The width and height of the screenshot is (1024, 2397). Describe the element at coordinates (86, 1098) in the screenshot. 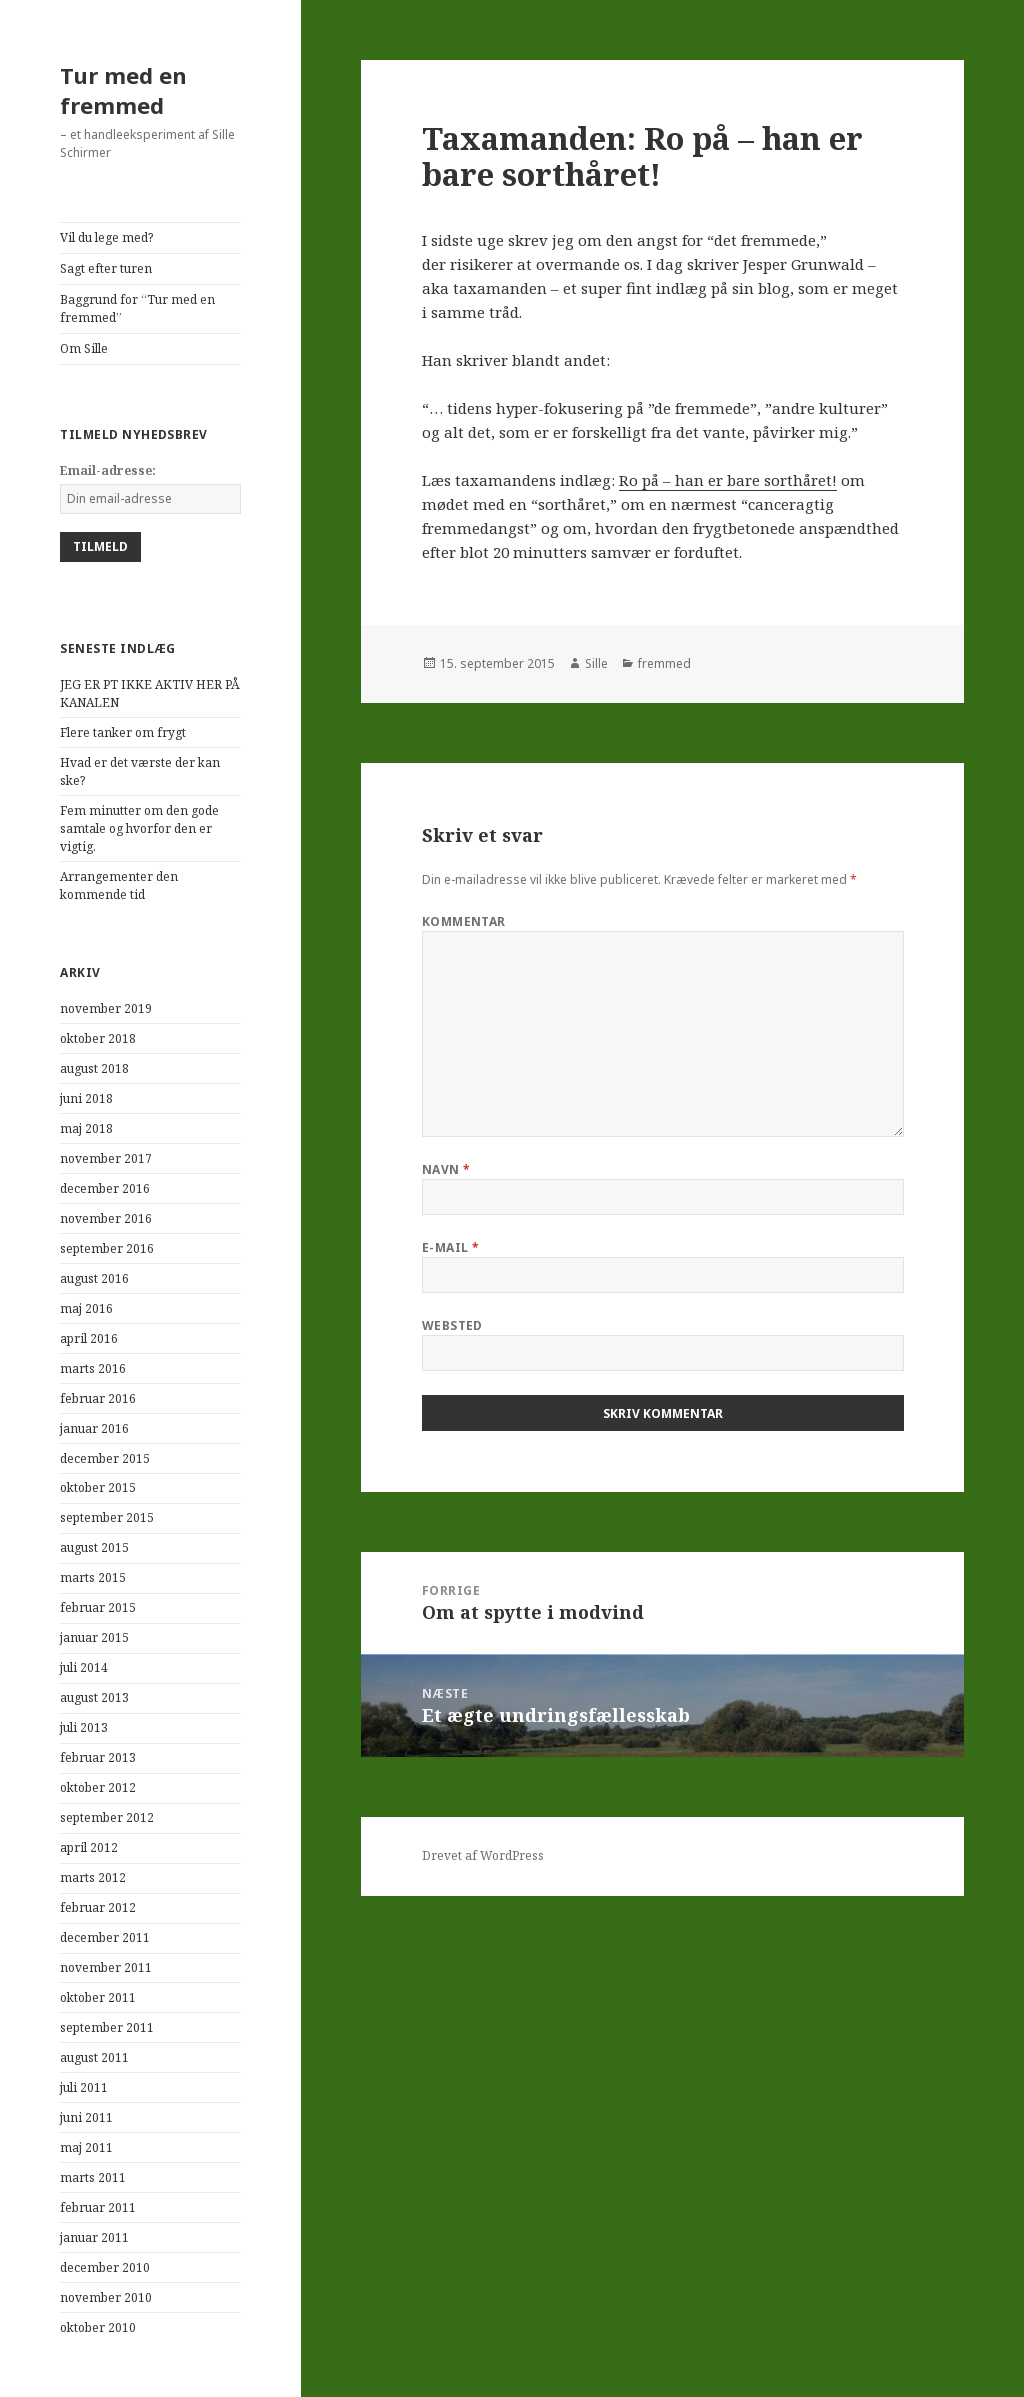

I see `juni 2018` at that location.